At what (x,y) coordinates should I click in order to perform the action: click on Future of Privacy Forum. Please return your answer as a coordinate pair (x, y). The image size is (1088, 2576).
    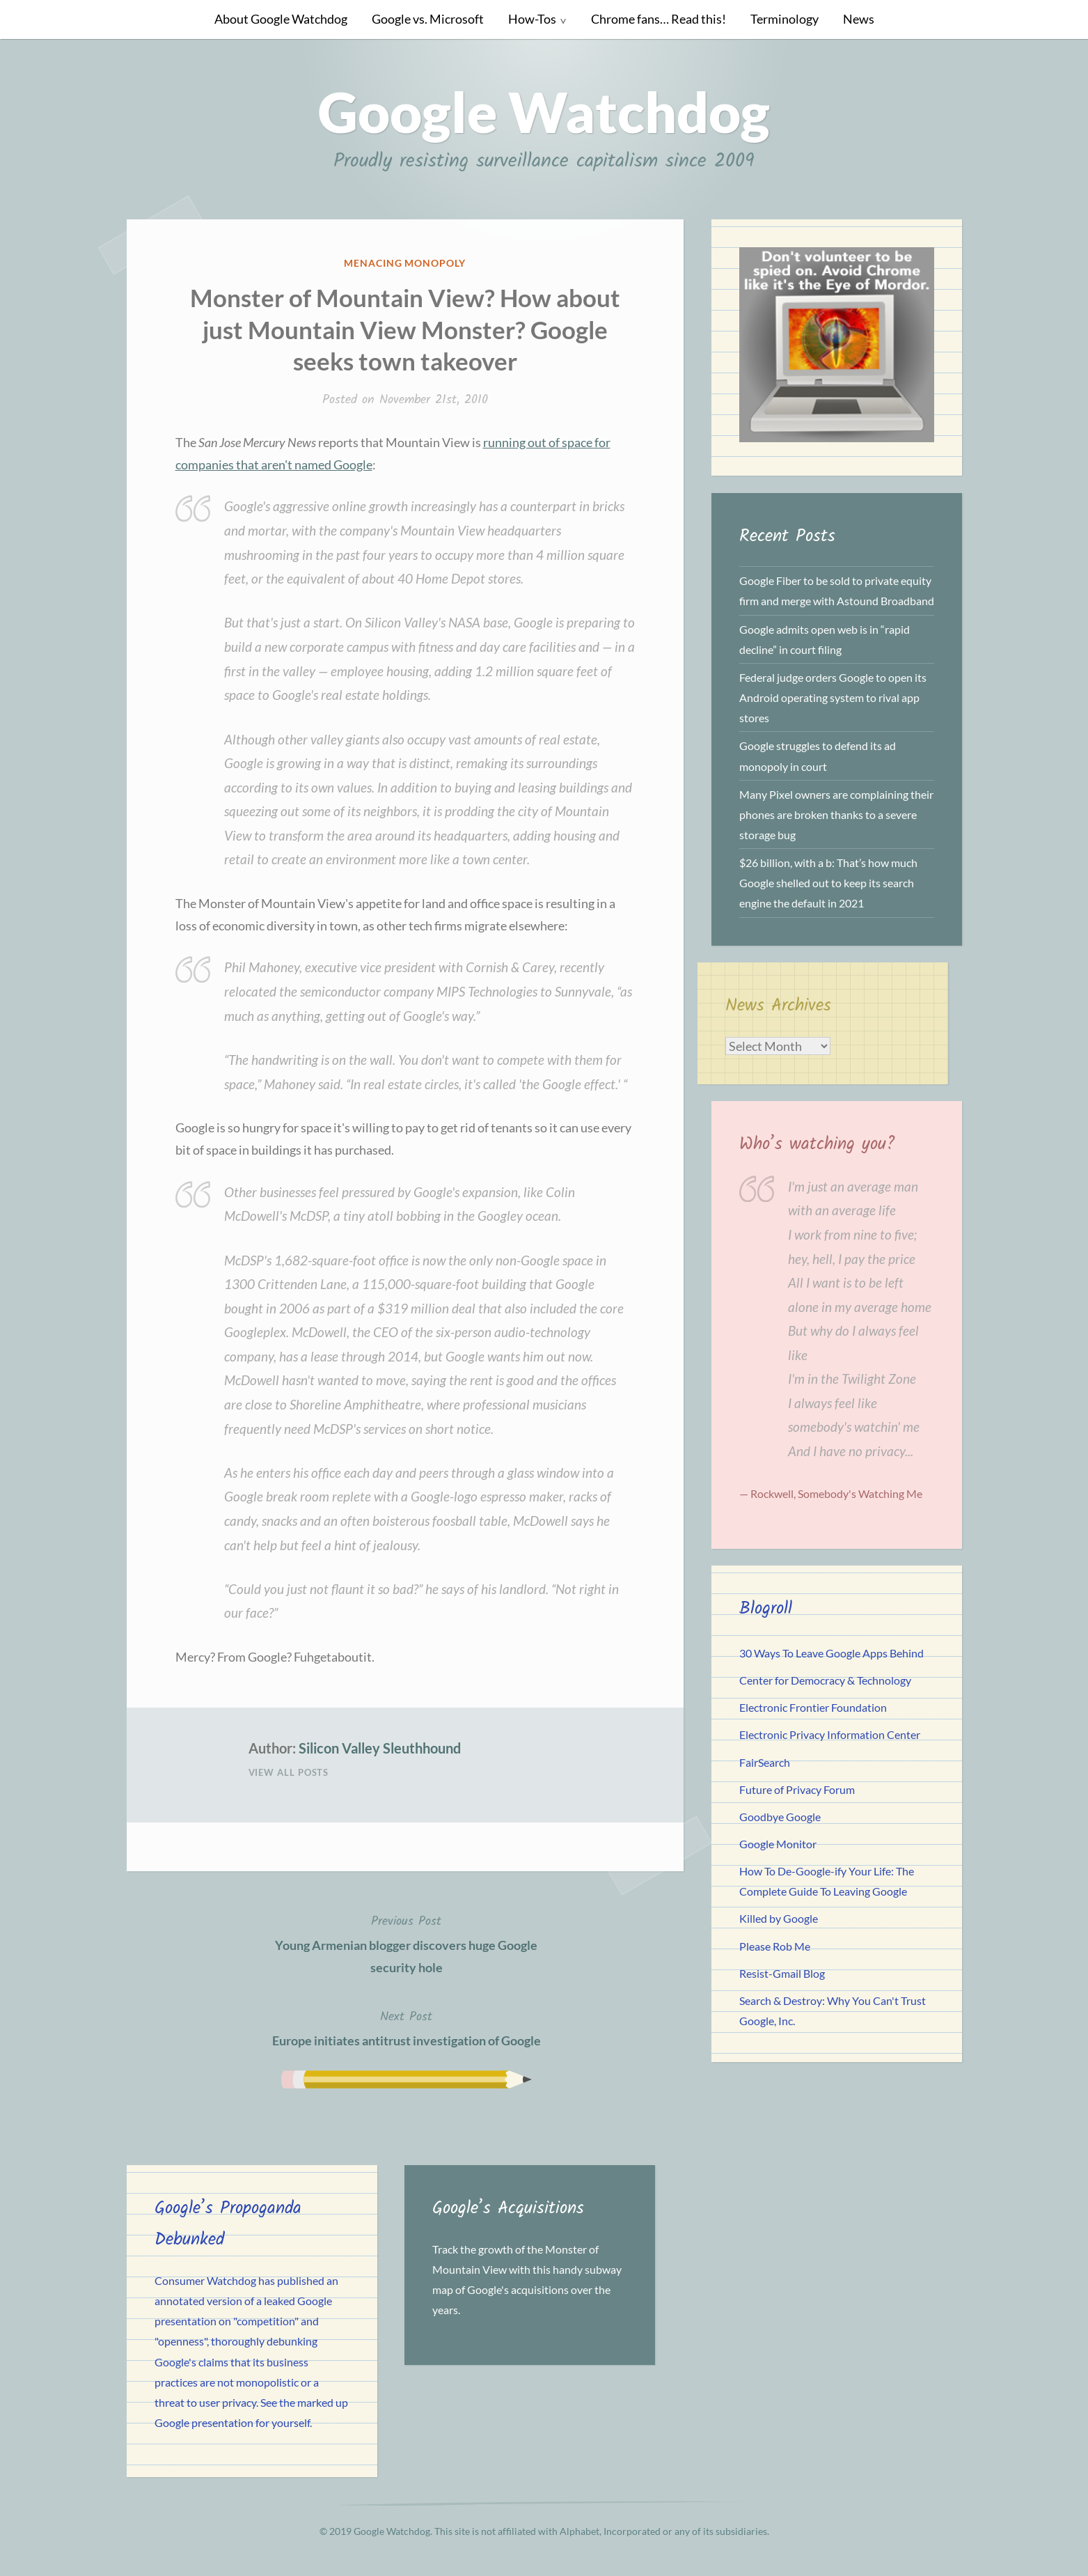
    Looking at the image, I should click on (797, 1789).